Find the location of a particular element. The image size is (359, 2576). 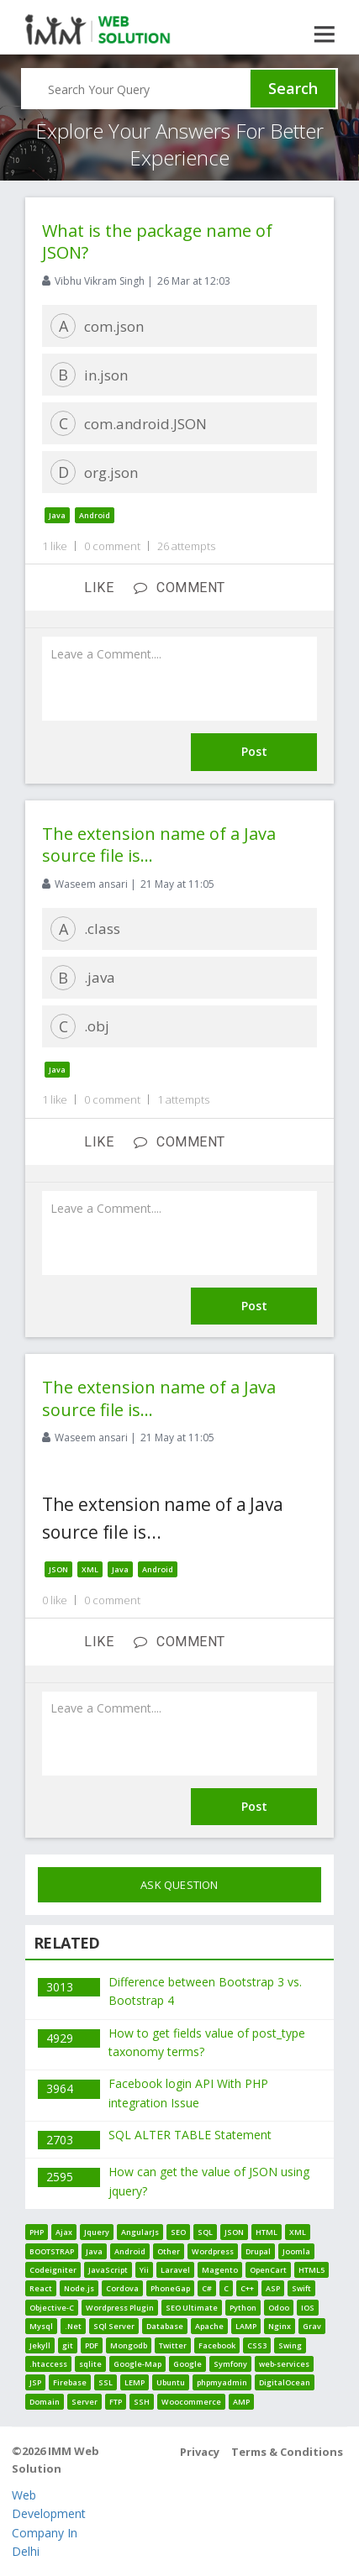

Mysql is located at coordinates (41, 2326).